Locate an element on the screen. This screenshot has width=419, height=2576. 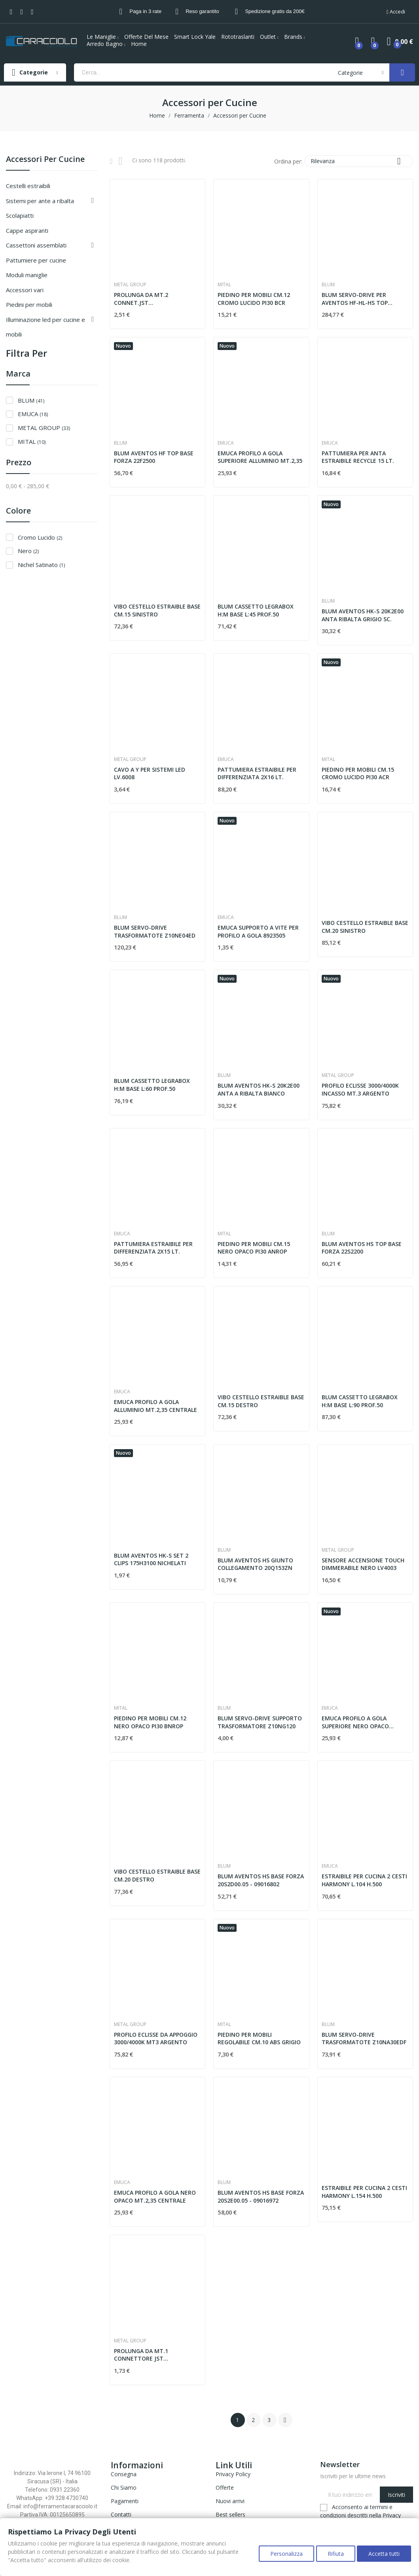
Successivo is located at coordinates (285, 2420).